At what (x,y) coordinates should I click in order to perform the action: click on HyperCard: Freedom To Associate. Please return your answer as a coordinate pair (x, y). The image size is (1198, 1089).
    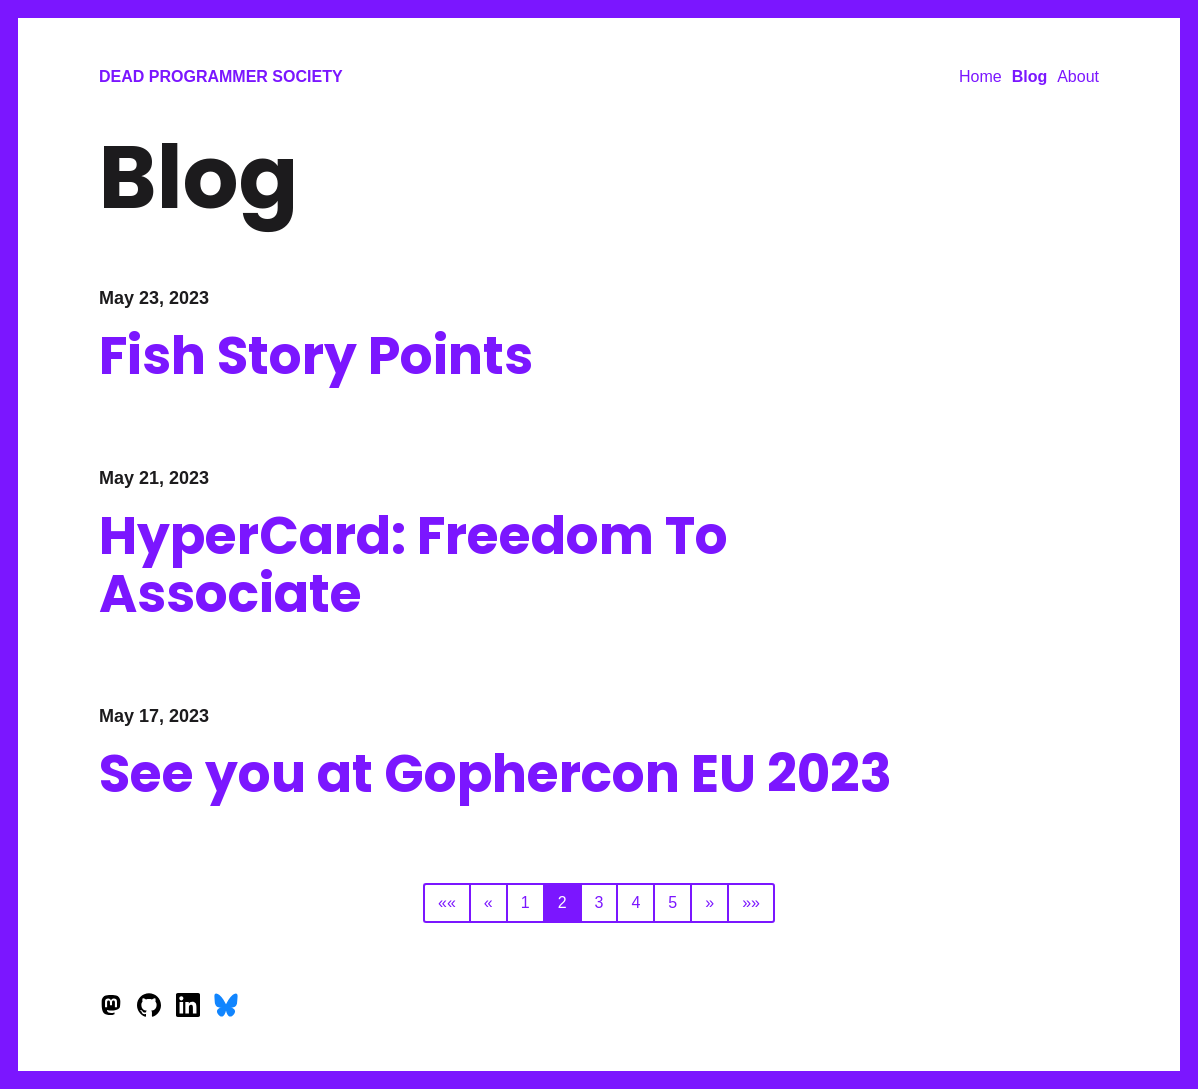
    Looking at the image, I should click on (413, 564).